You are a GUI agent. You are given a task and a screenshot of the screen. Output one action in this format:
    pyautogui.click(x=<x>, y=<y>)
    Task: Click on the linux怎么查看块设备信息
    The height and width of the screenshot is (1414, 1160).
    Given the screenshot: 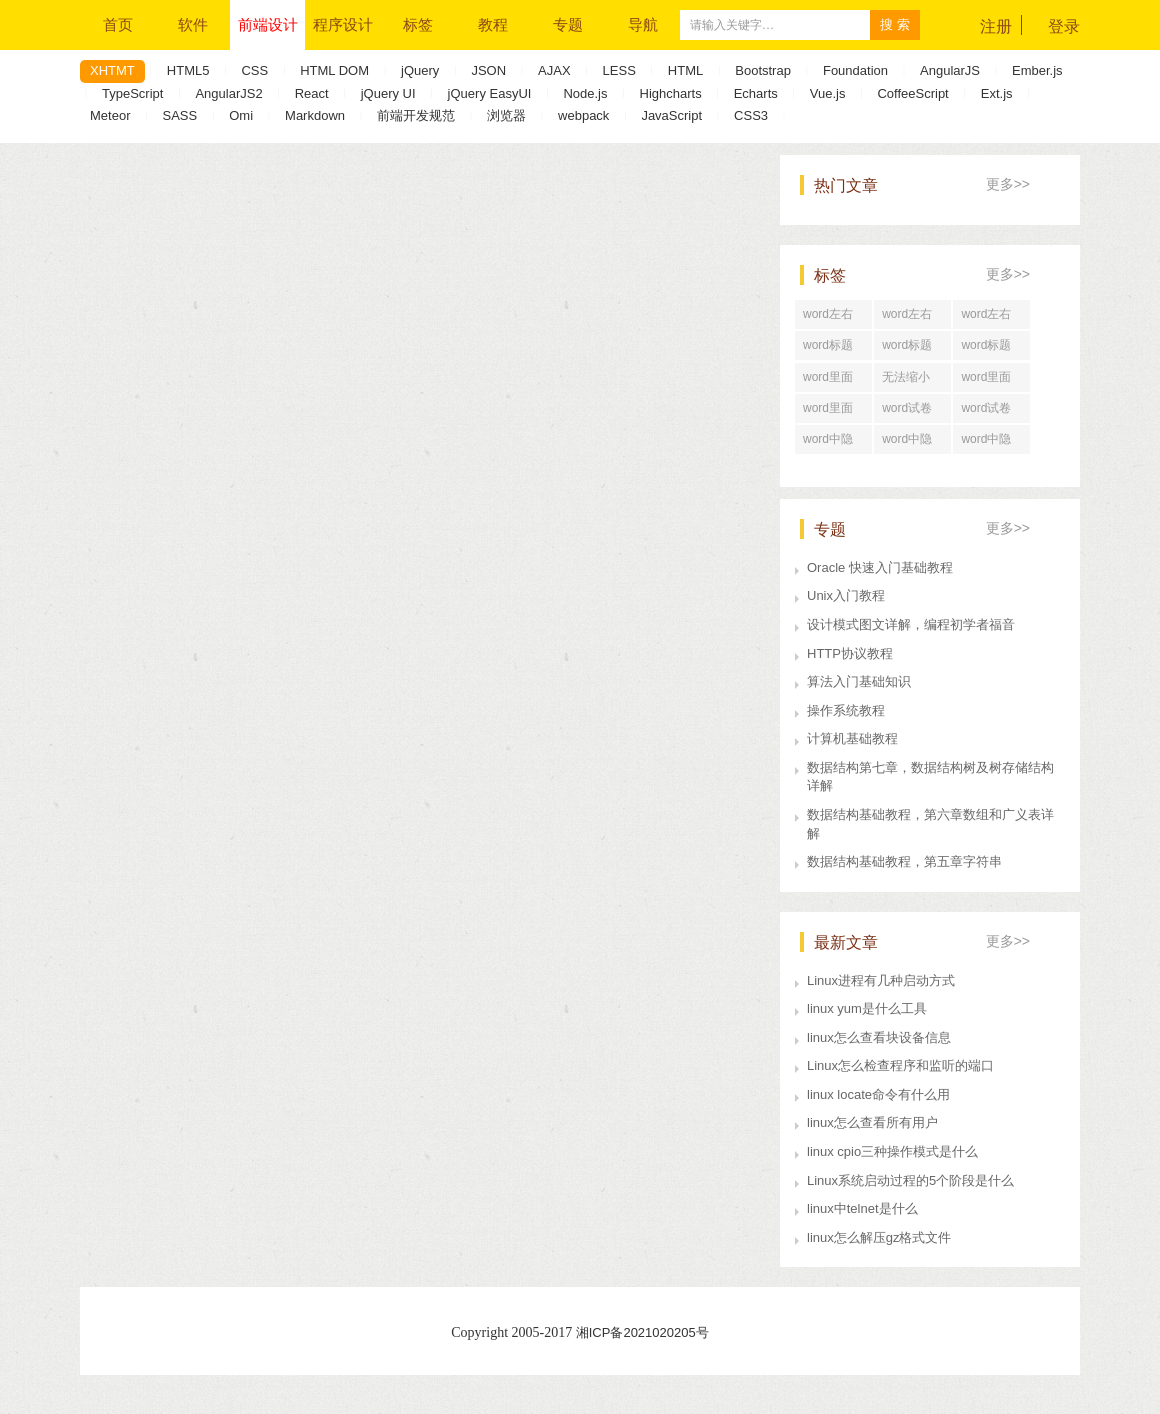 What is the action you would take?
    pyautogui.click(x=879, y=1037)
    